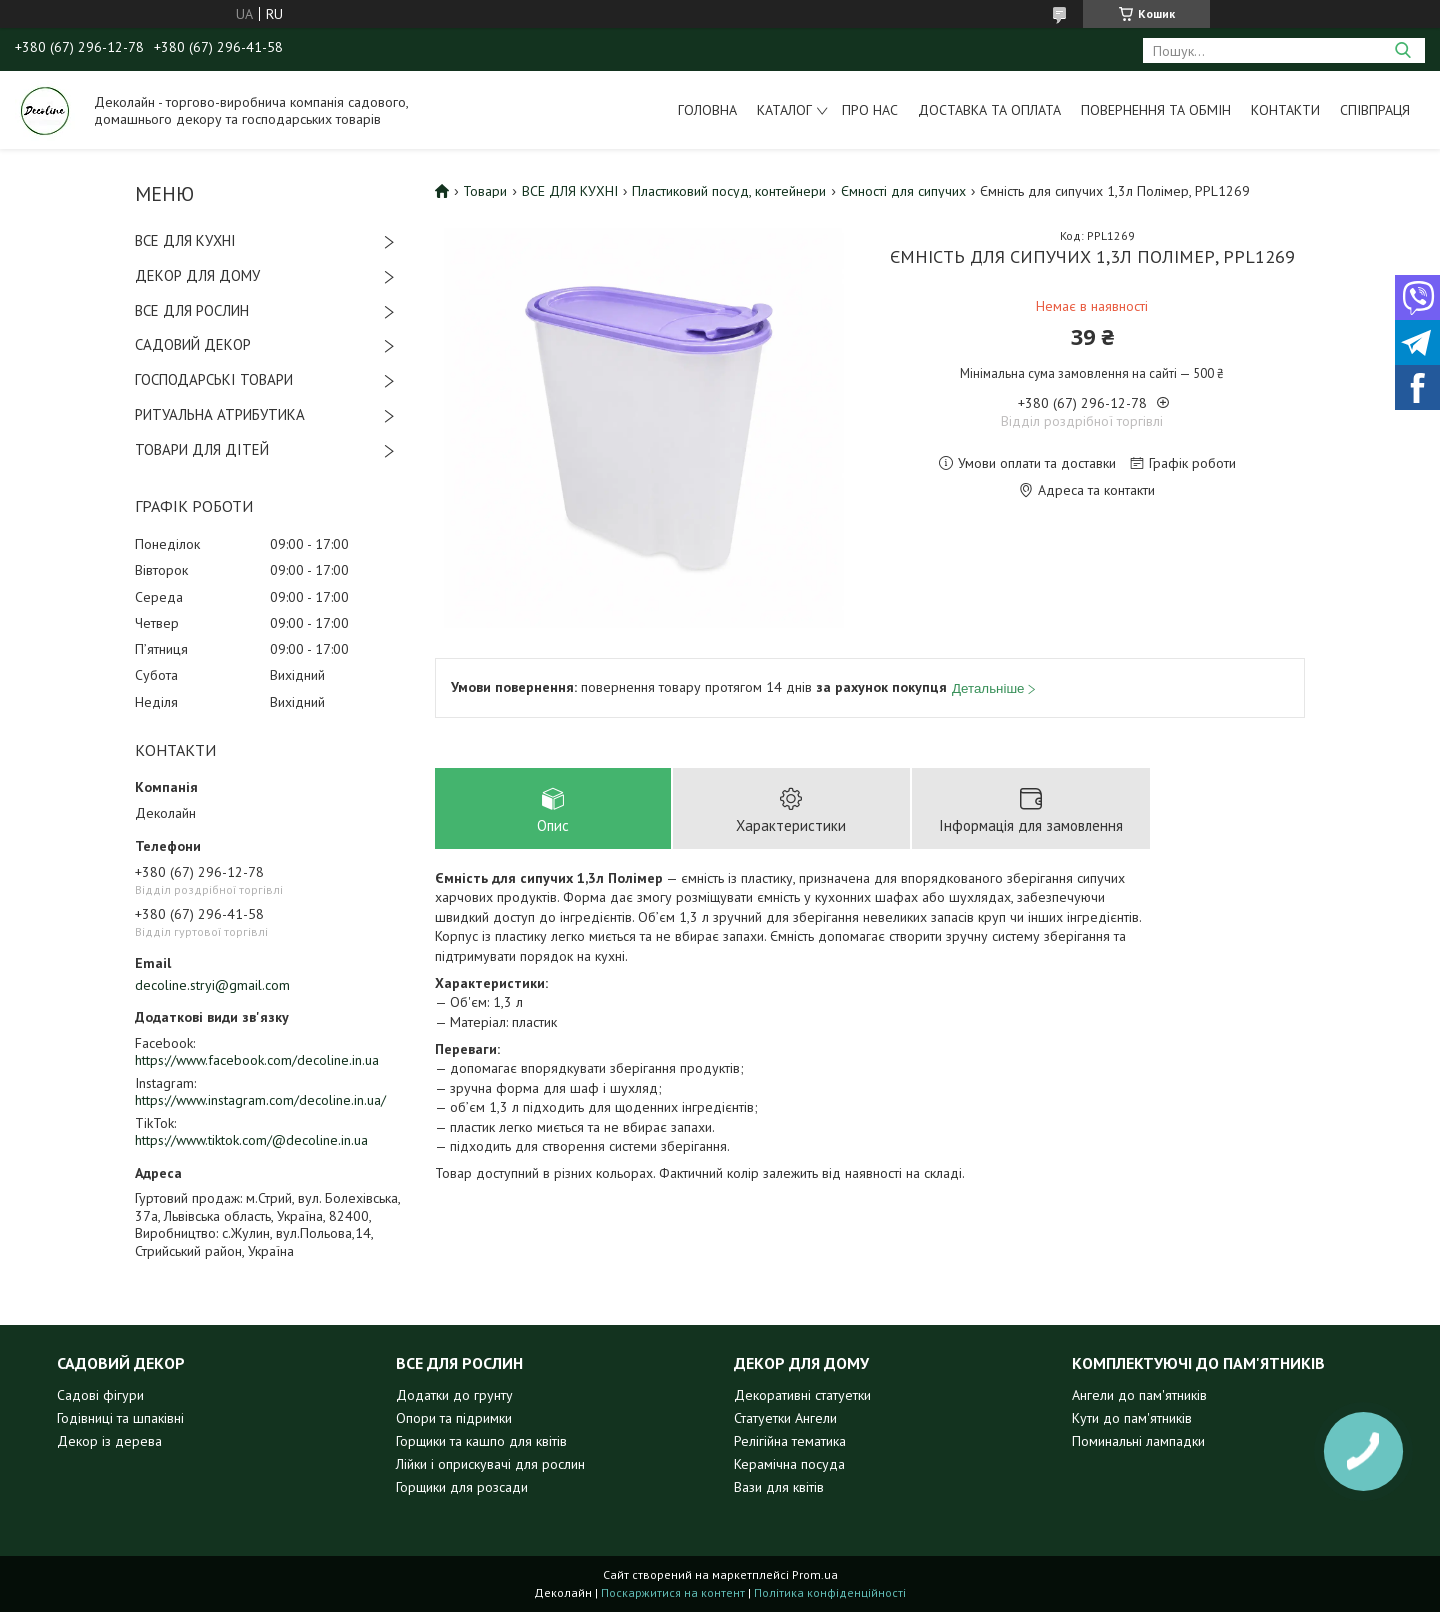  Describe the element at coordinates (120, 1418) in the screenshot. I see `Годівниці та шпаківні` at that location.